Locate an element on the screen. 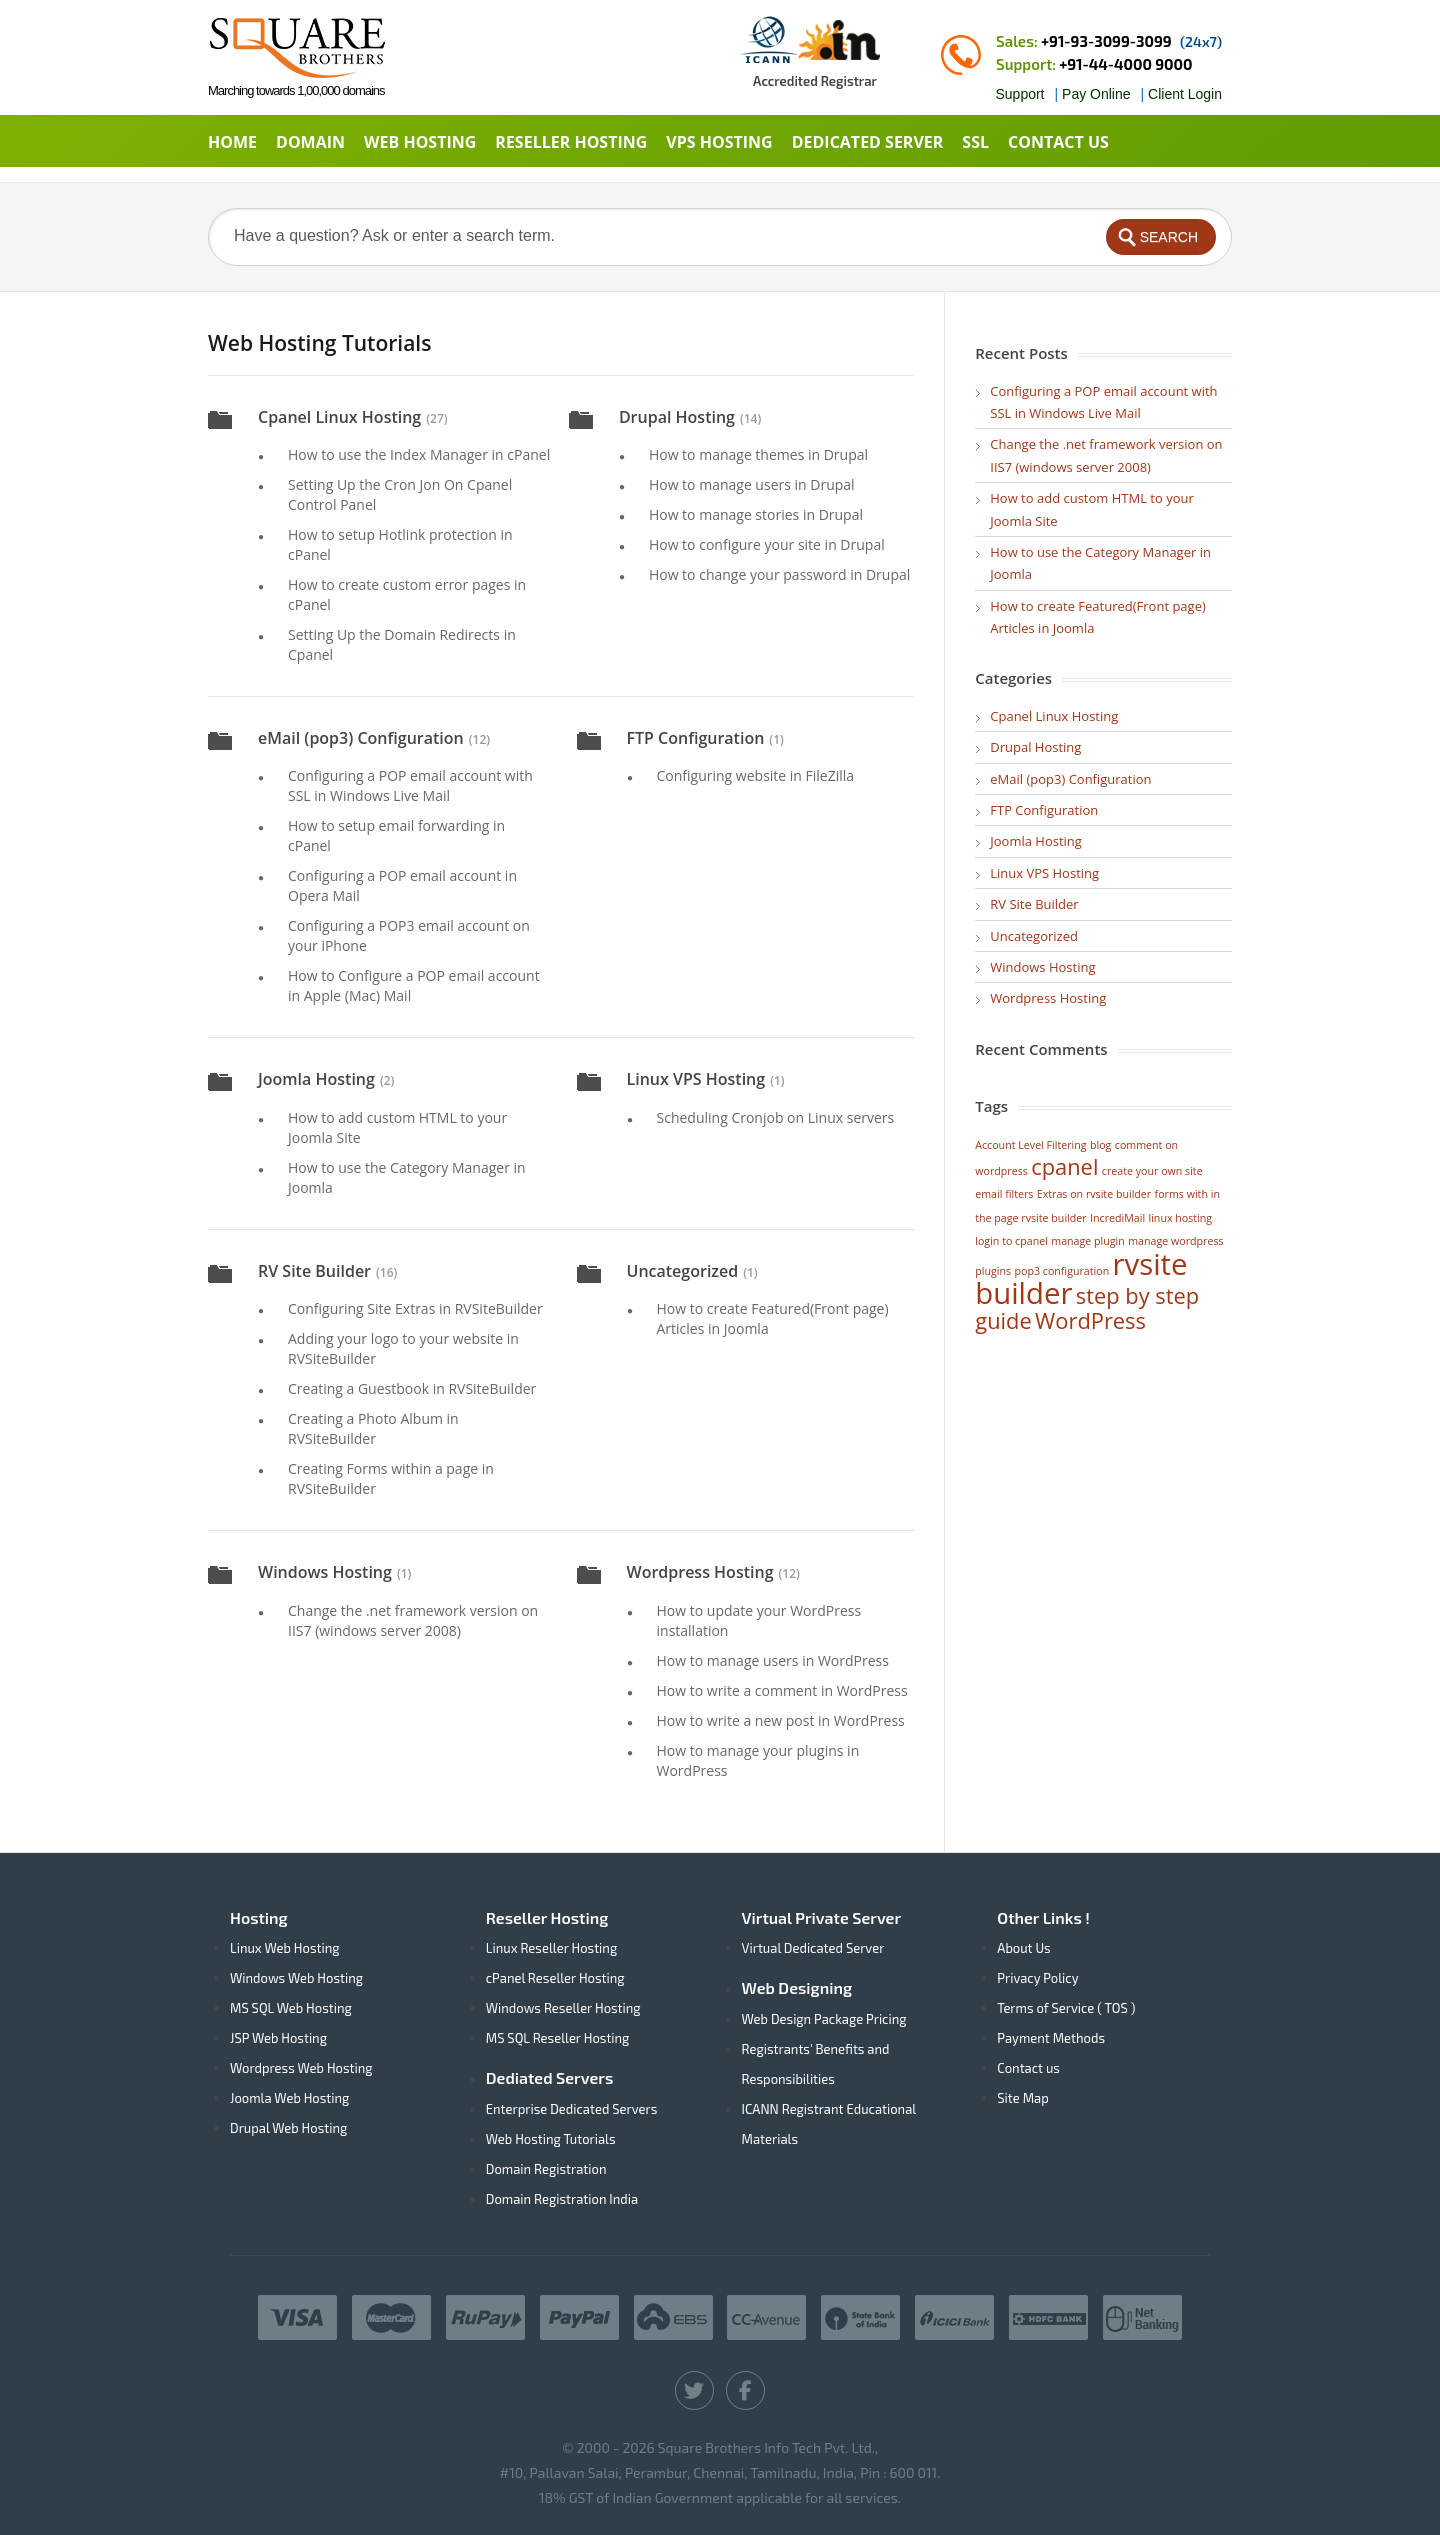  Account Level Filtering [Account Level Filtering (1 item)] is located at coordinates (1030, 1145).